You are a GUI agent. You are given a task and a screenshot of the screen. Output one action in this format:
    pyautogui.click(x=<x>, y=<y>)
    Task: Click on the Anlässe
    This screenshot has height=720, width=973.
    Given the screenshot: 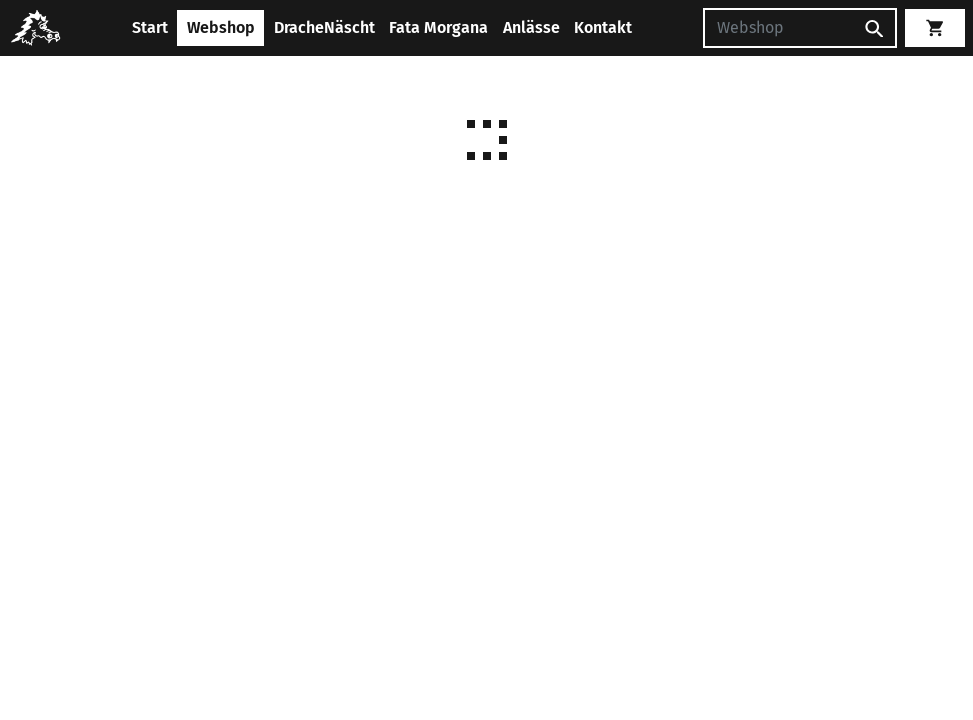 What is the action you would take?
    pyautogui.click(x=531, y=27)
    